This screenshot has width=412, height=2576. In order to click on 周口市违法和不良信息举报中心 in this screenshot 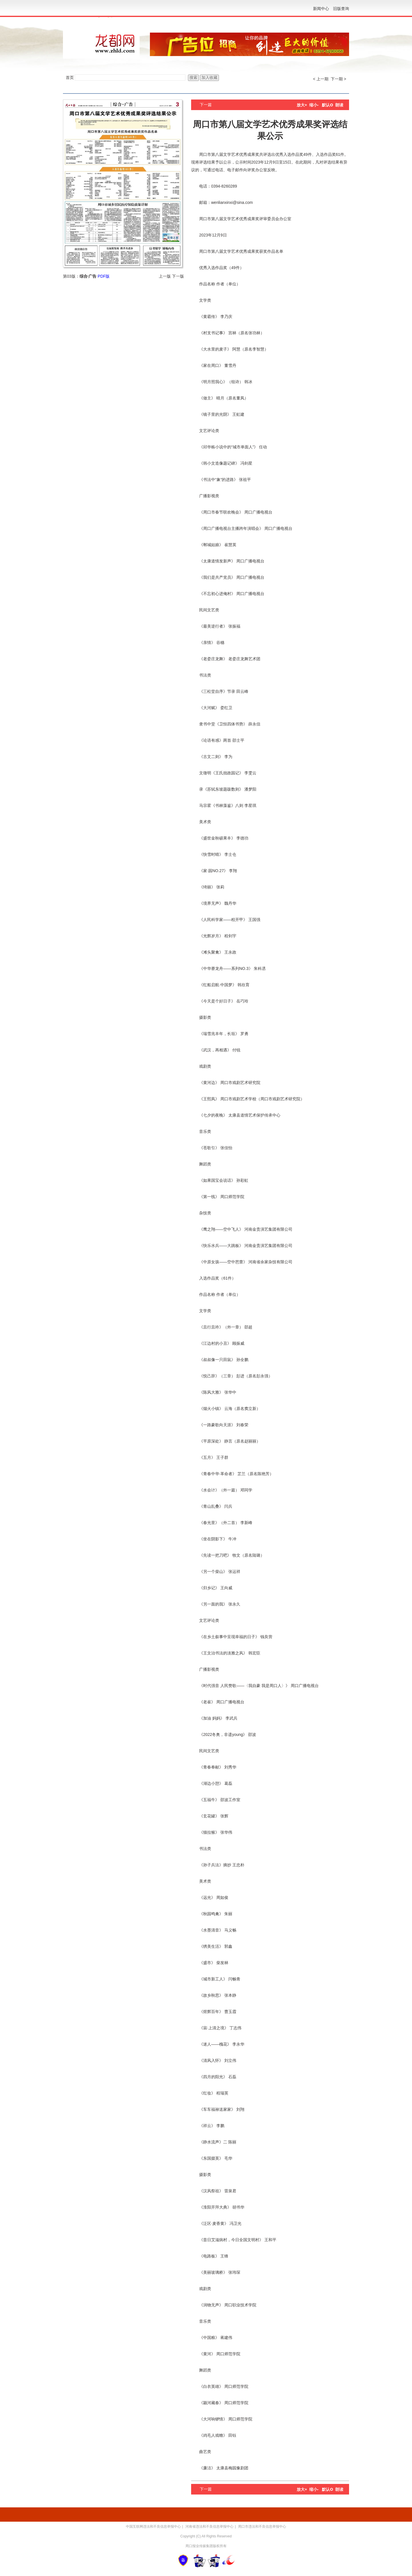, I will do `click(262, 2527)`.